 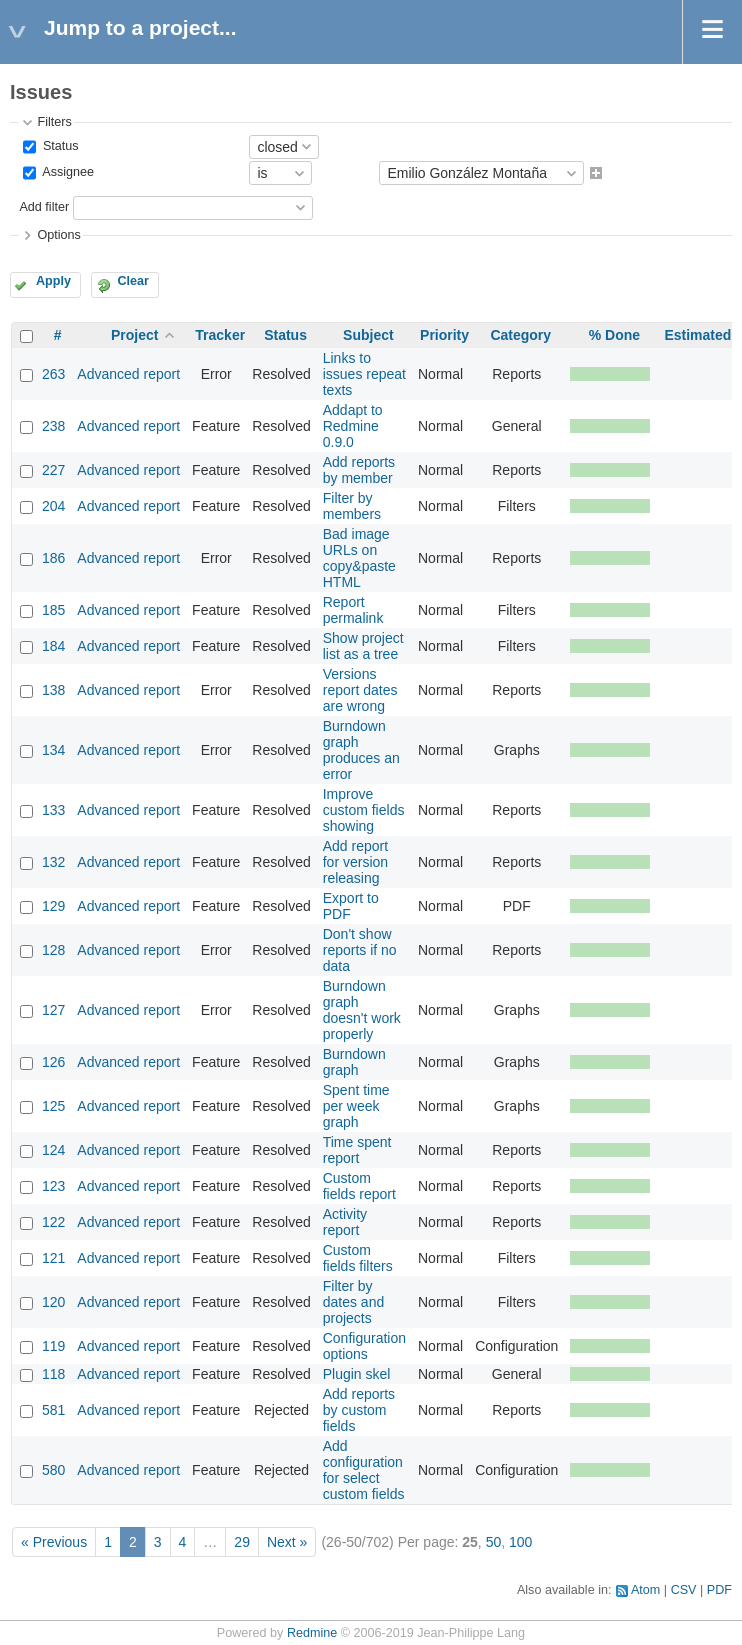 I want to click on Filter by dates and projects, so click(x=354, y=1302).